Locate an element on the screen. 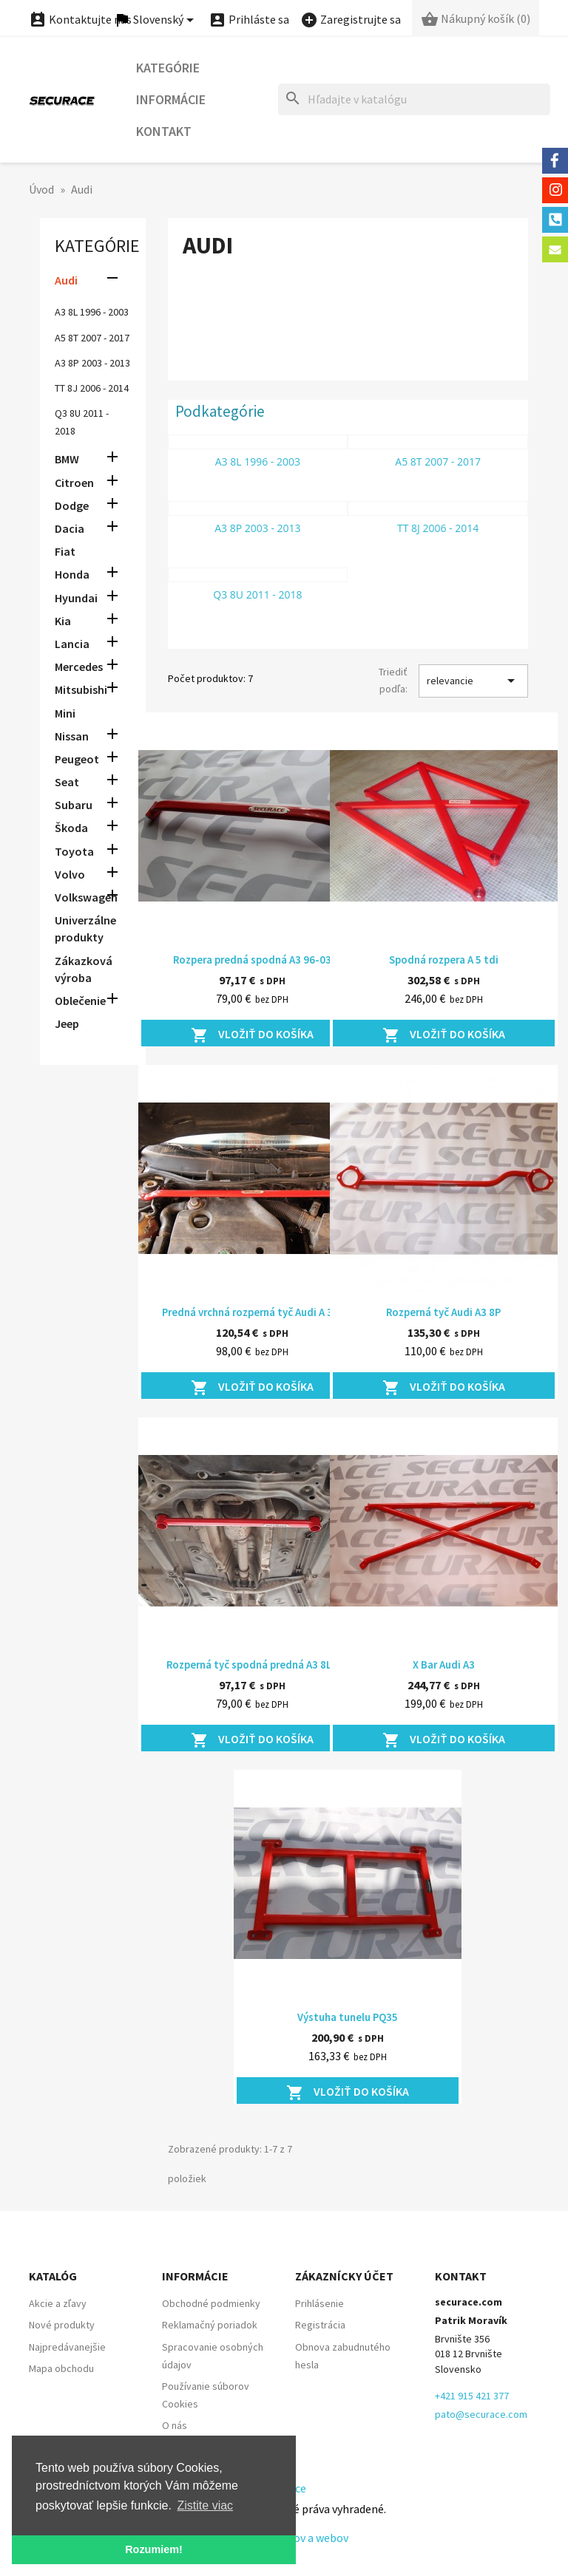 The image size is (568, 2576). [Ponuka jazykov] is located at coordinates (156, 20).